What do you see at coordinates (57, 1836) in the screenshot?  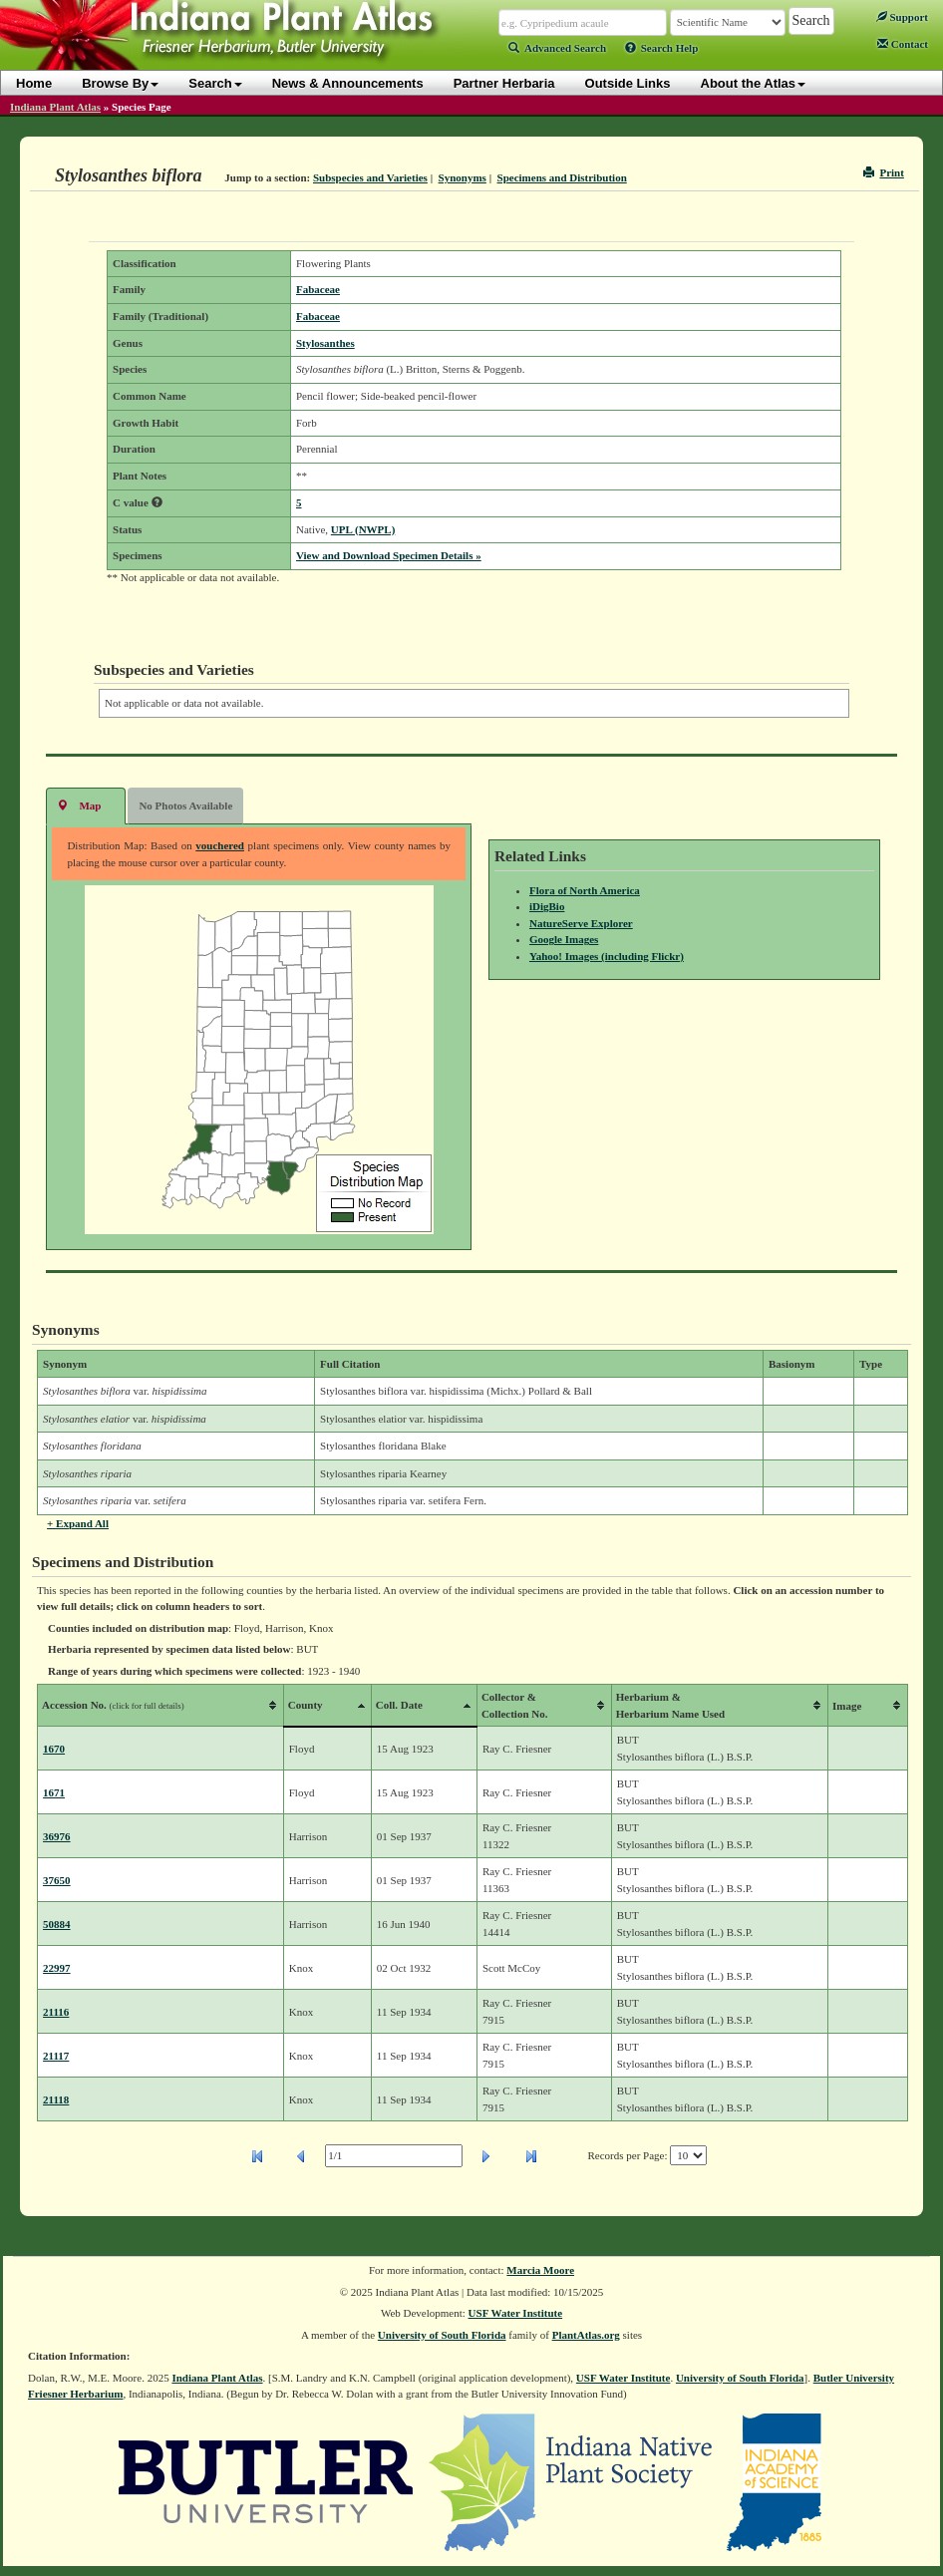 I see `36976` at bounding box center [57, 1836].